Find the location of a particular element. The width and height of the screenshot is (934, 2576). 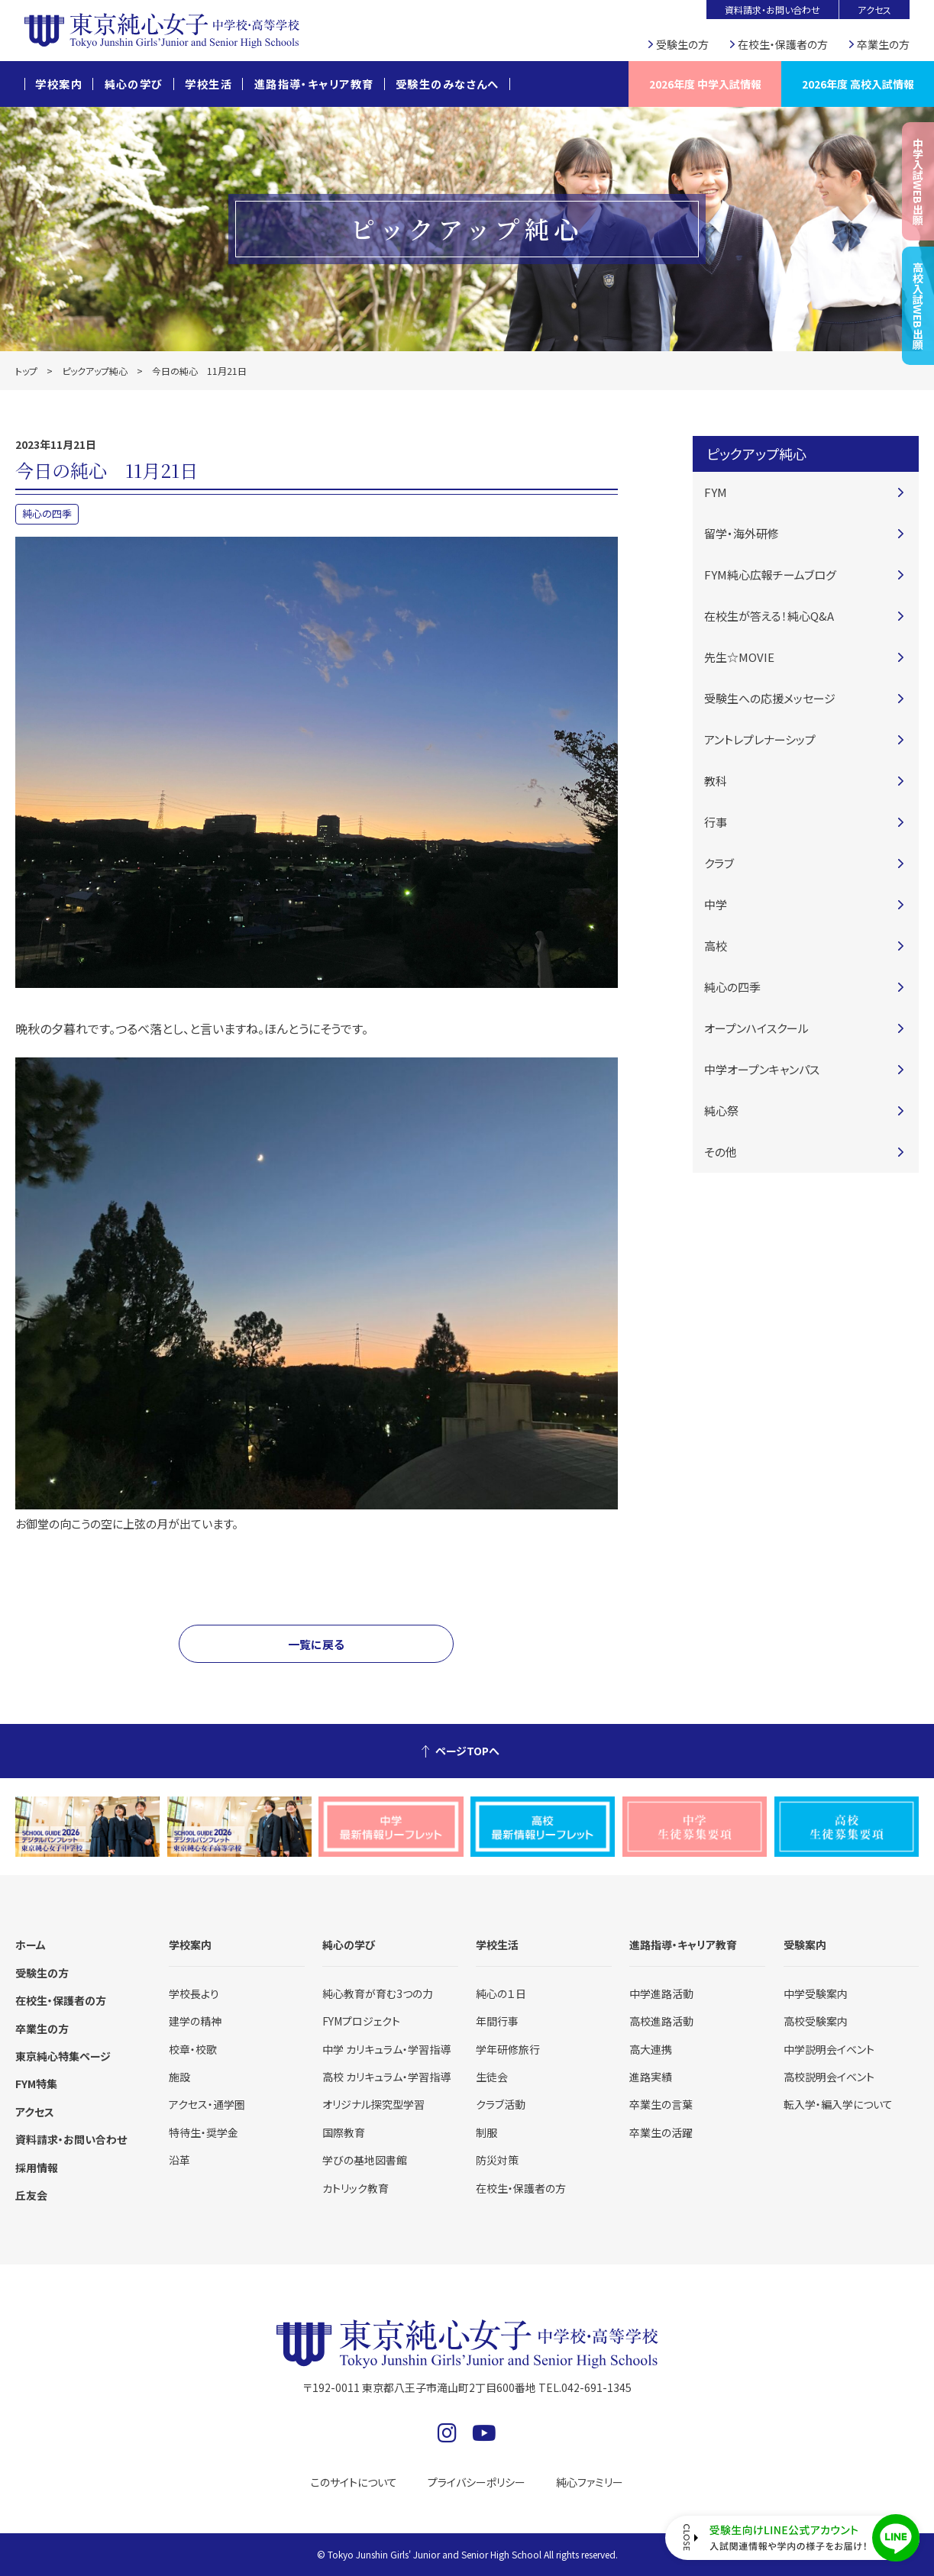

行事 is located at coordinates (715, 822).